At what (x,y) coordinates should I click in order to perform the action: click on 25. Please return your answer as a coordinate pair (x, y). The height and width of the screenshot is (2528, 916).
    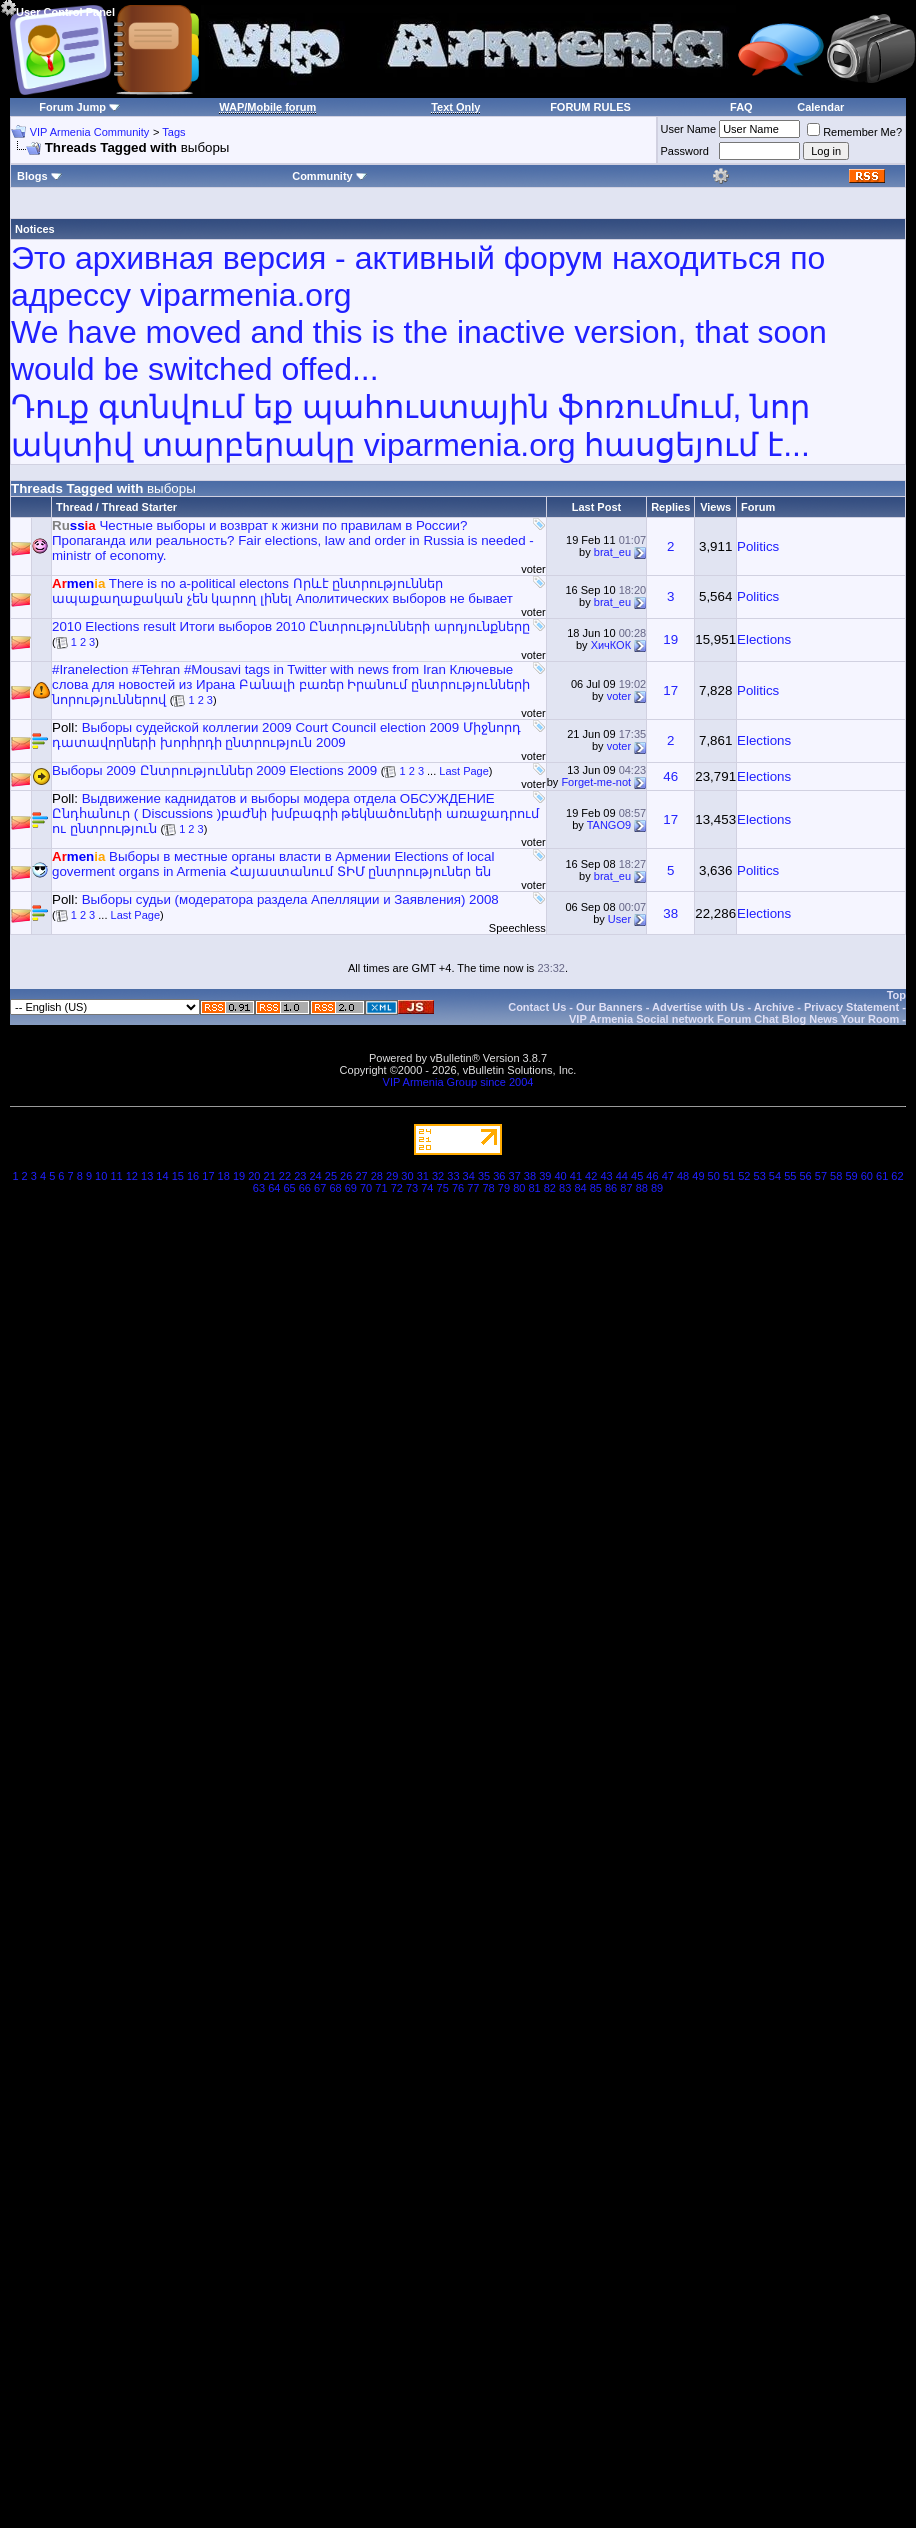
    Looking at the image, I should click on (331, 1176).